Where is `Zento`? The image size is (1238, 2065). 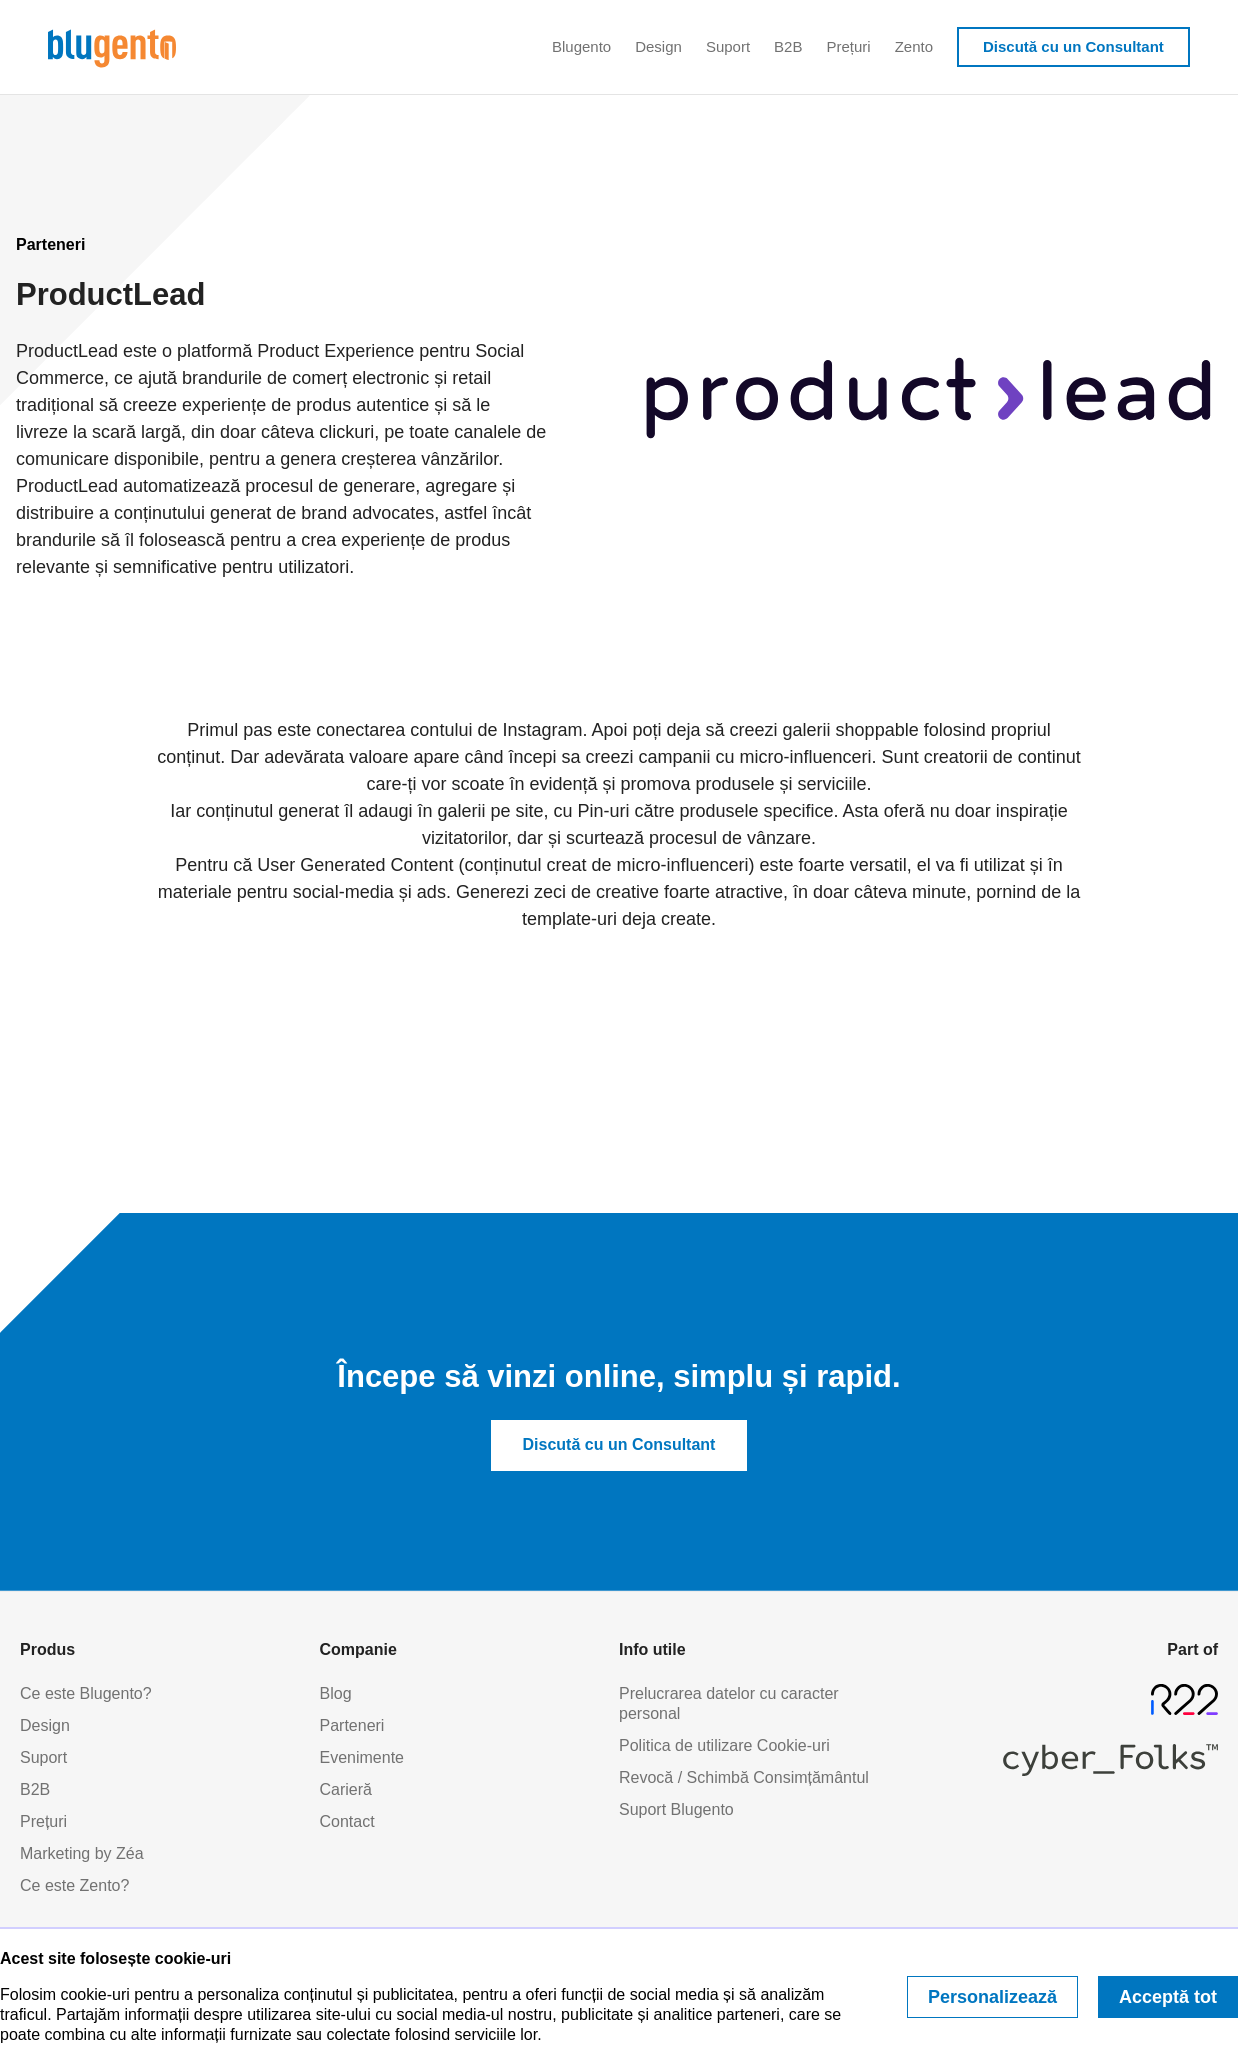 Zento is located at coordinates (914, 46).